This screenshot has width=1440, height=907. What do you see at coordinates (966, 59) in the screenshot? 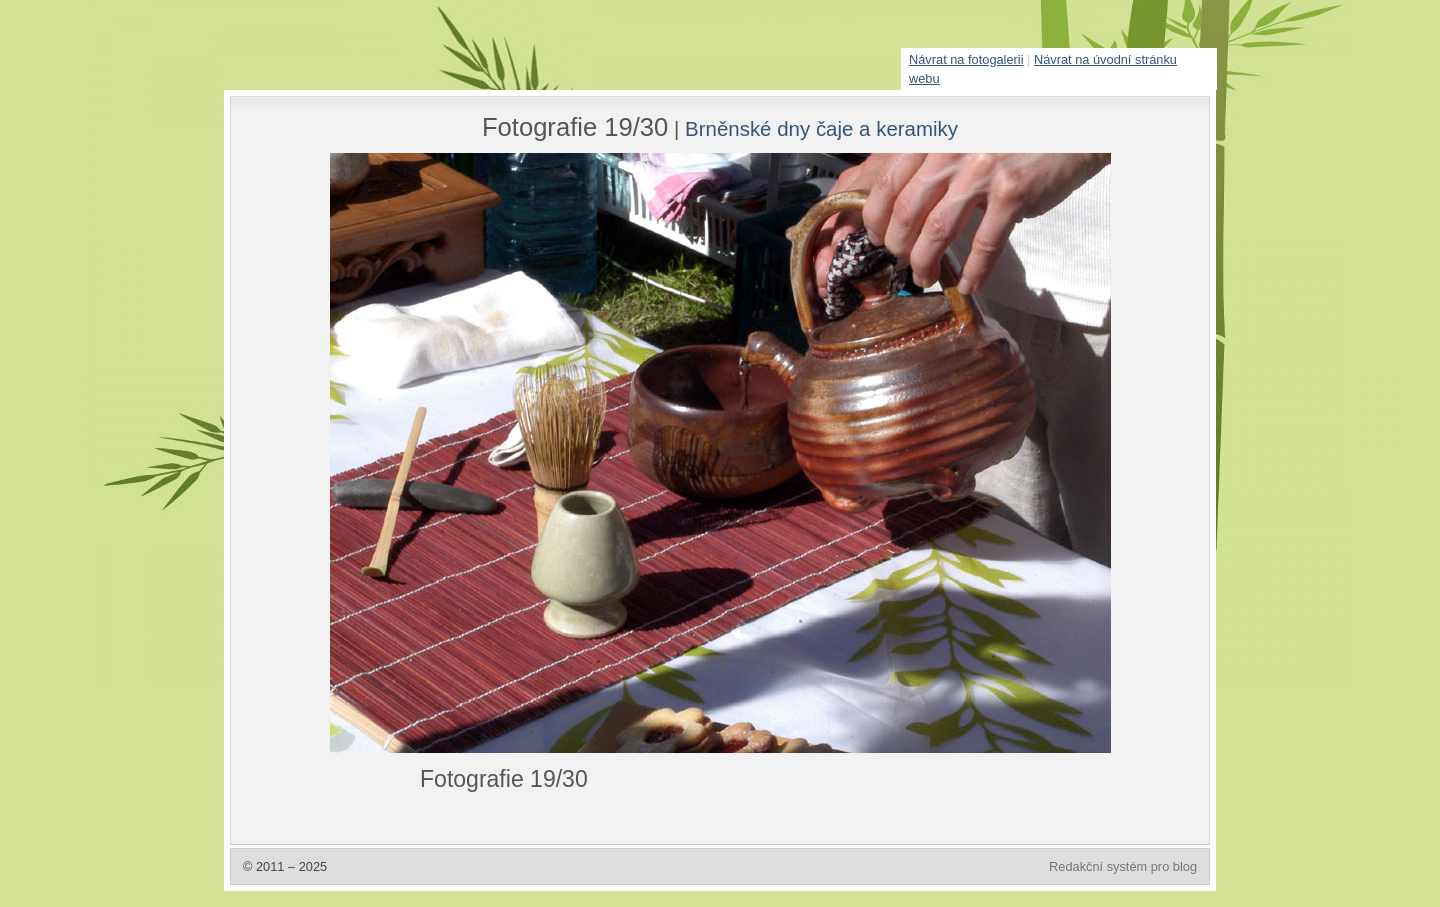
I see `Návrat na fotogalerii` at bounding box center [966, 59].